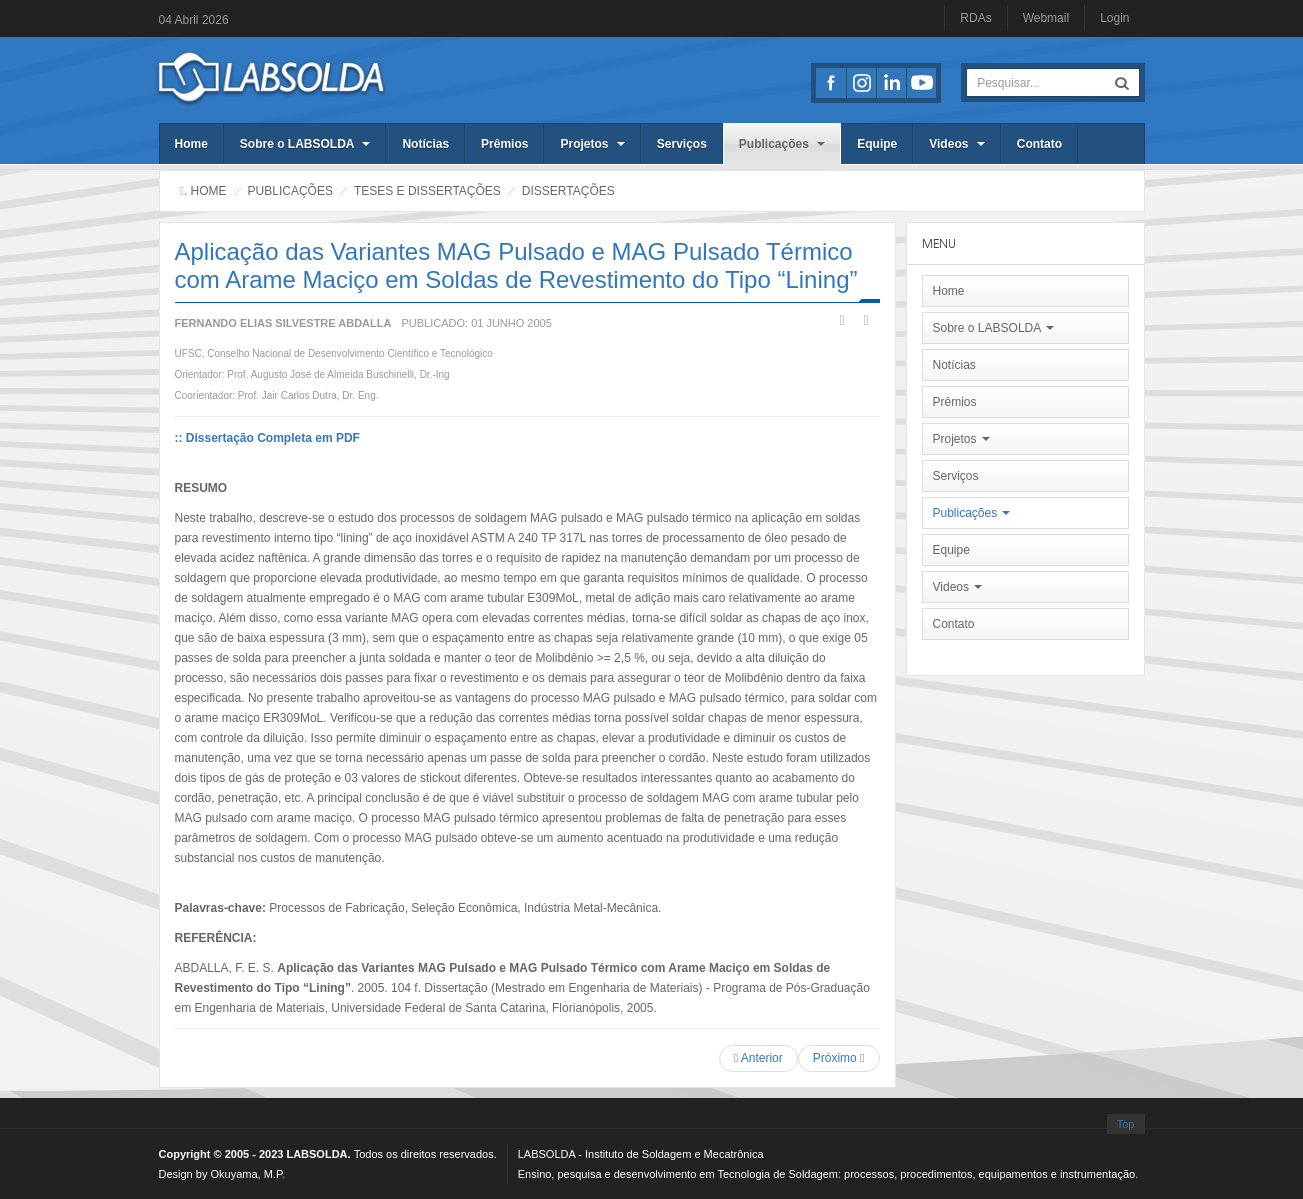 Image resolution: width=1303 pixels, height=1199 pixels. Describe the element at coordinates (516, 265) in the screenshot. I see `Aplicação das Variantes MAG Pulsado e MAG Pulsado Térmico com Arame Maciço em Soldas de Revestimento do Tipo “Lining”` at that location.